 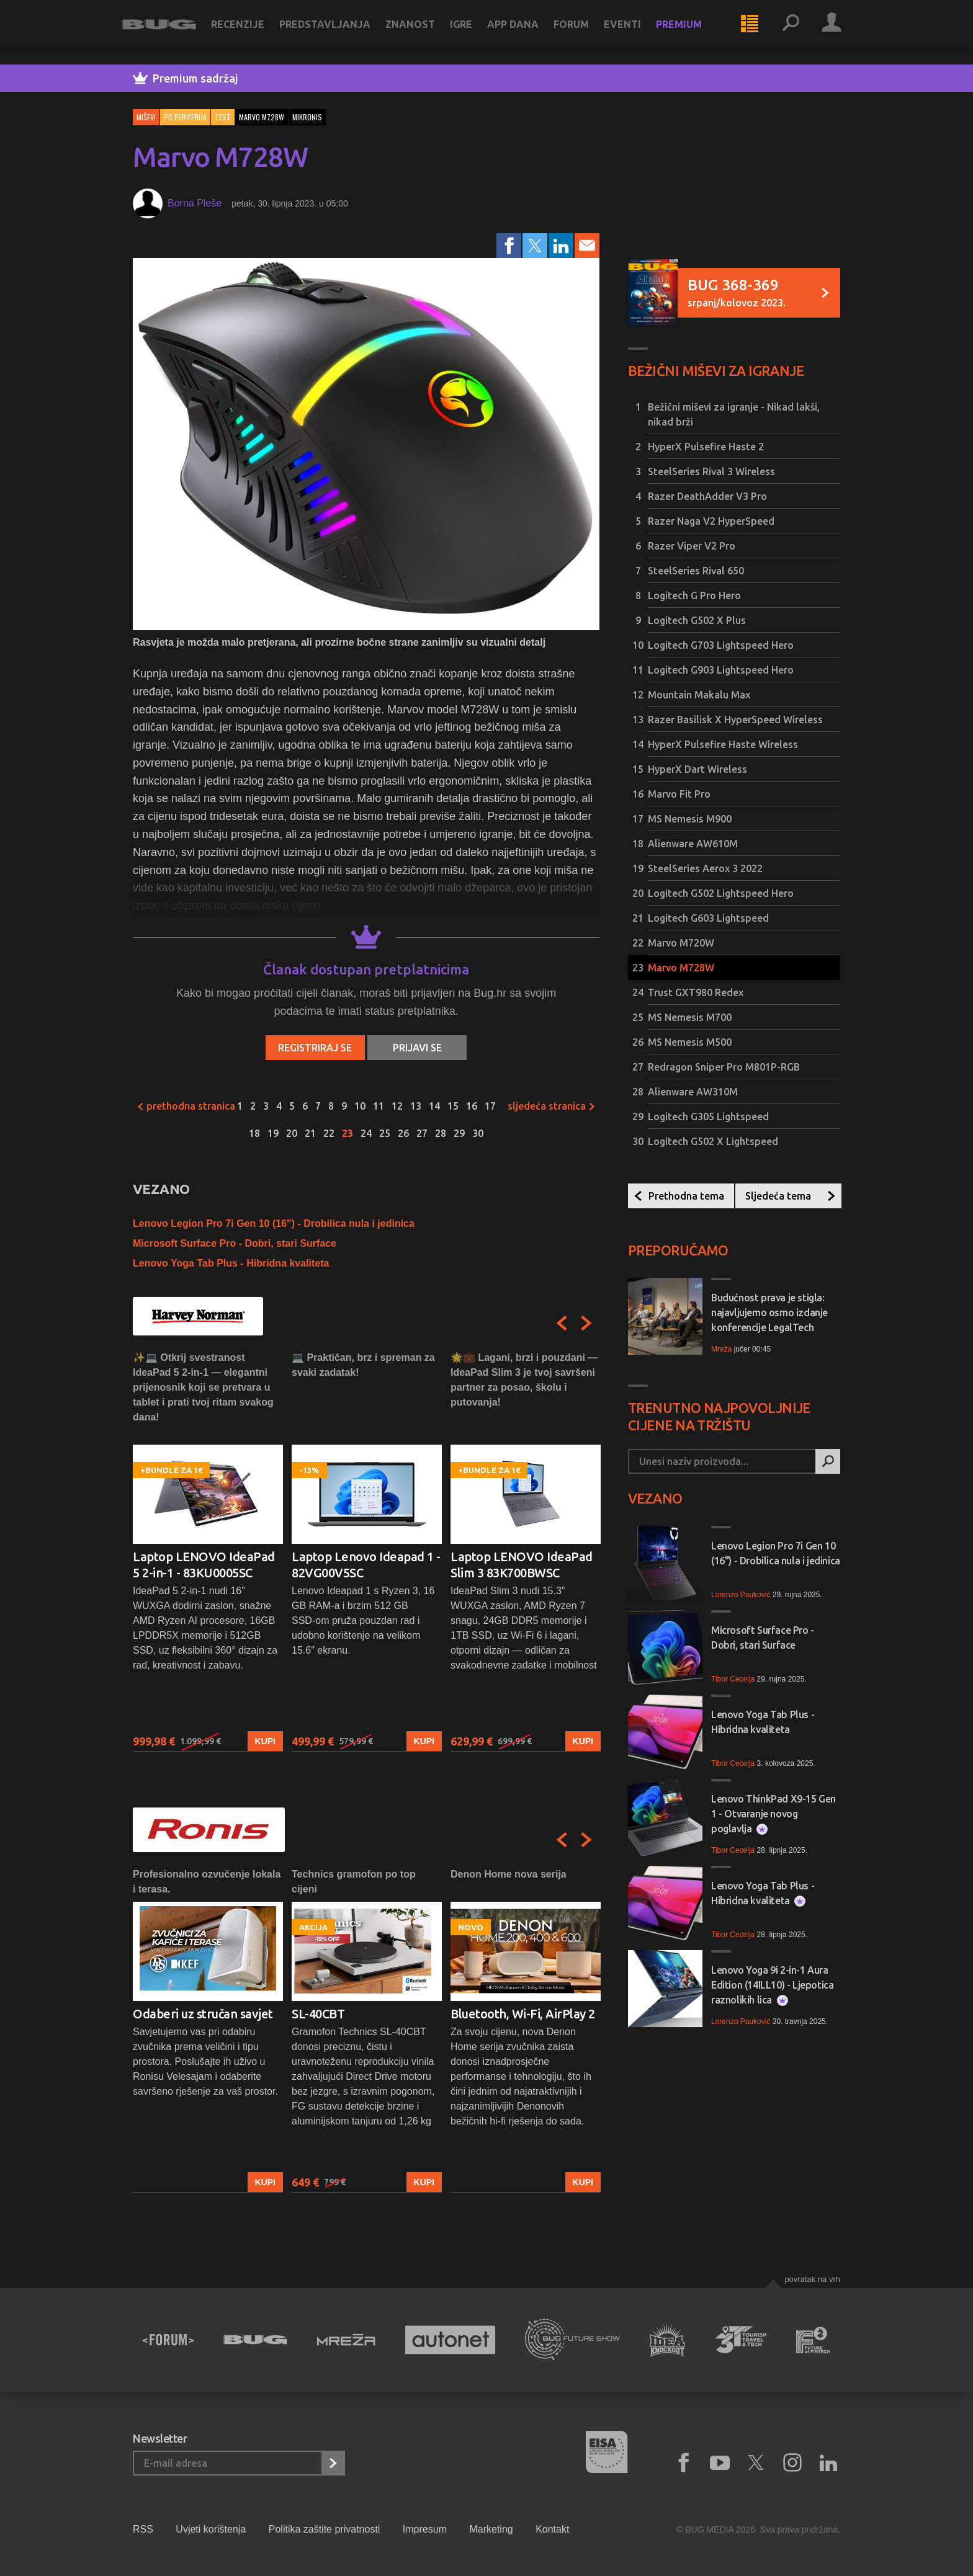 I want to click on Predstavljanja, so click(x=336, y=32).